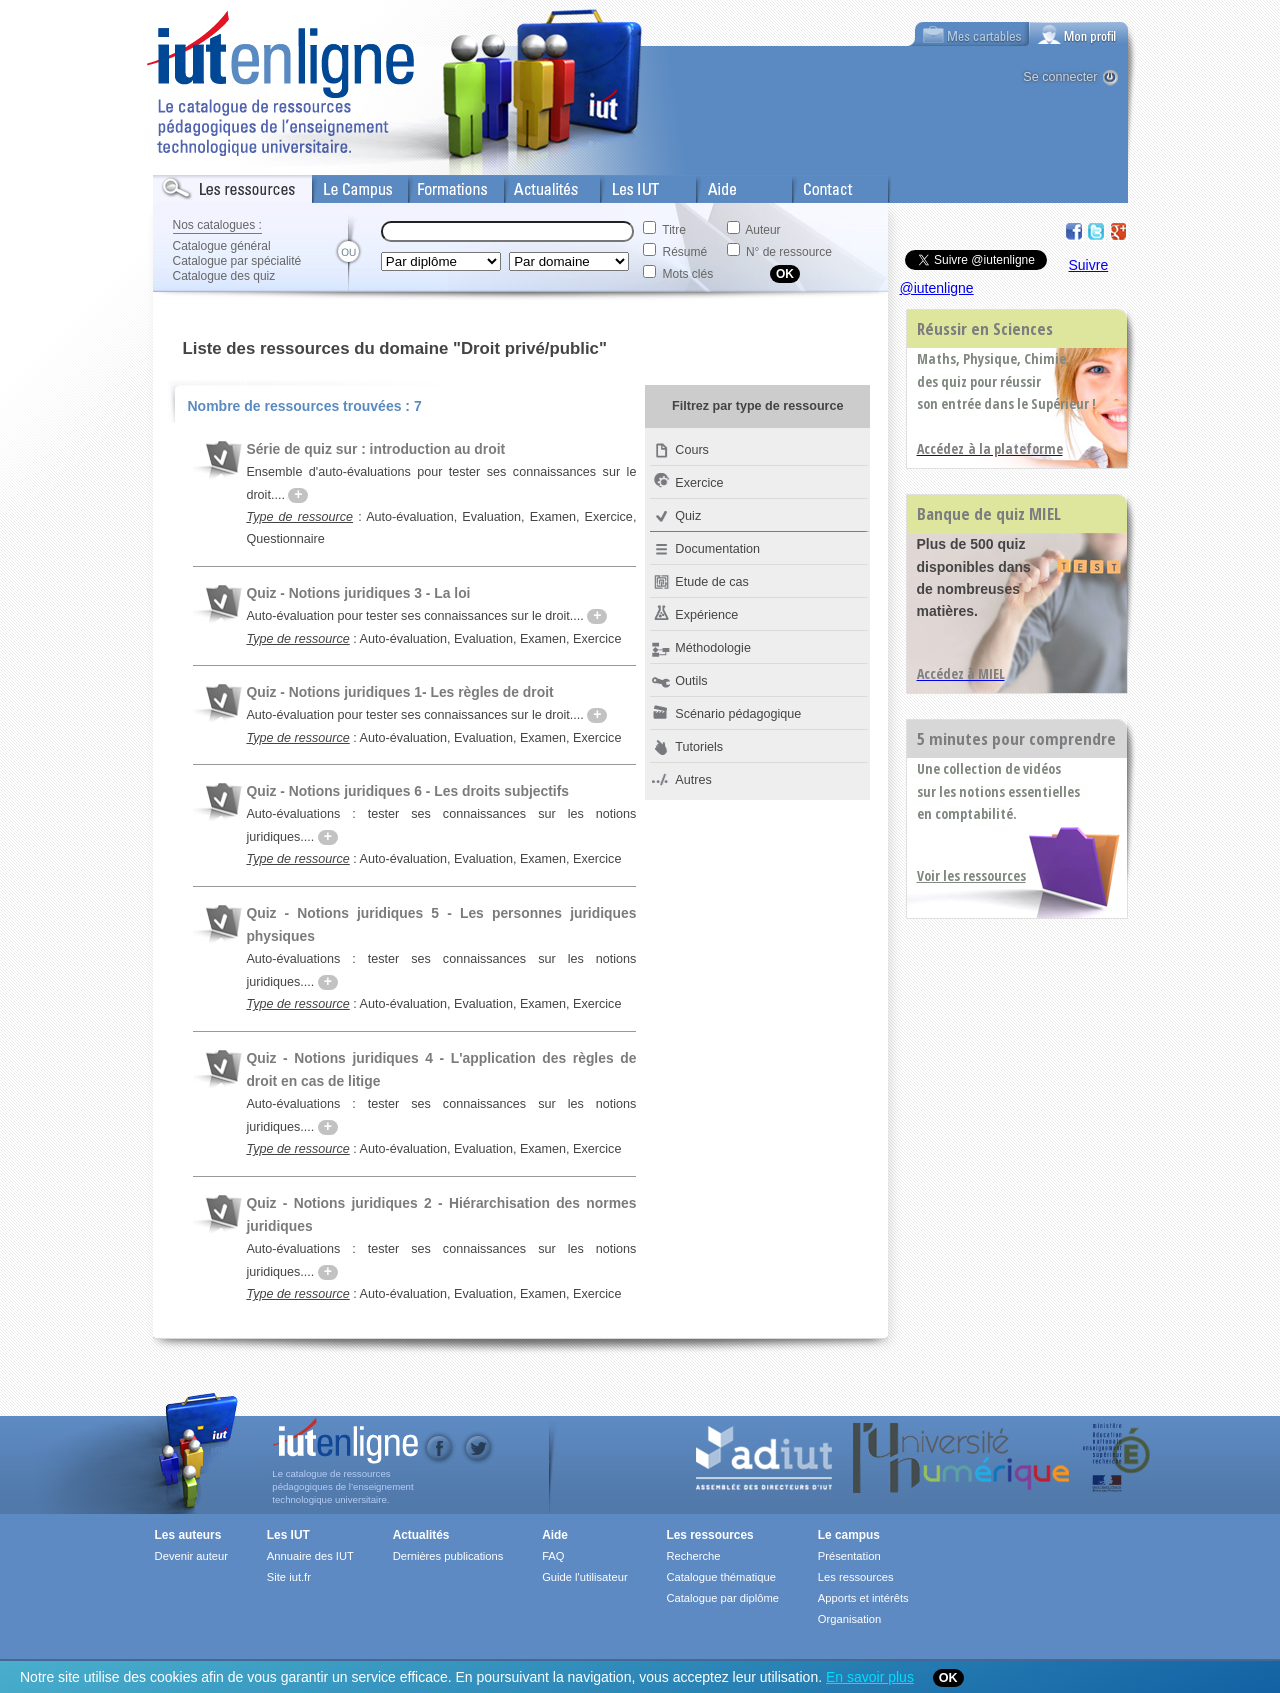 The width and height of the screenshot is (1280, 1693). Describe the element at coordinates (849, 1619) in the screenshot. I see `Organisation` at that location.